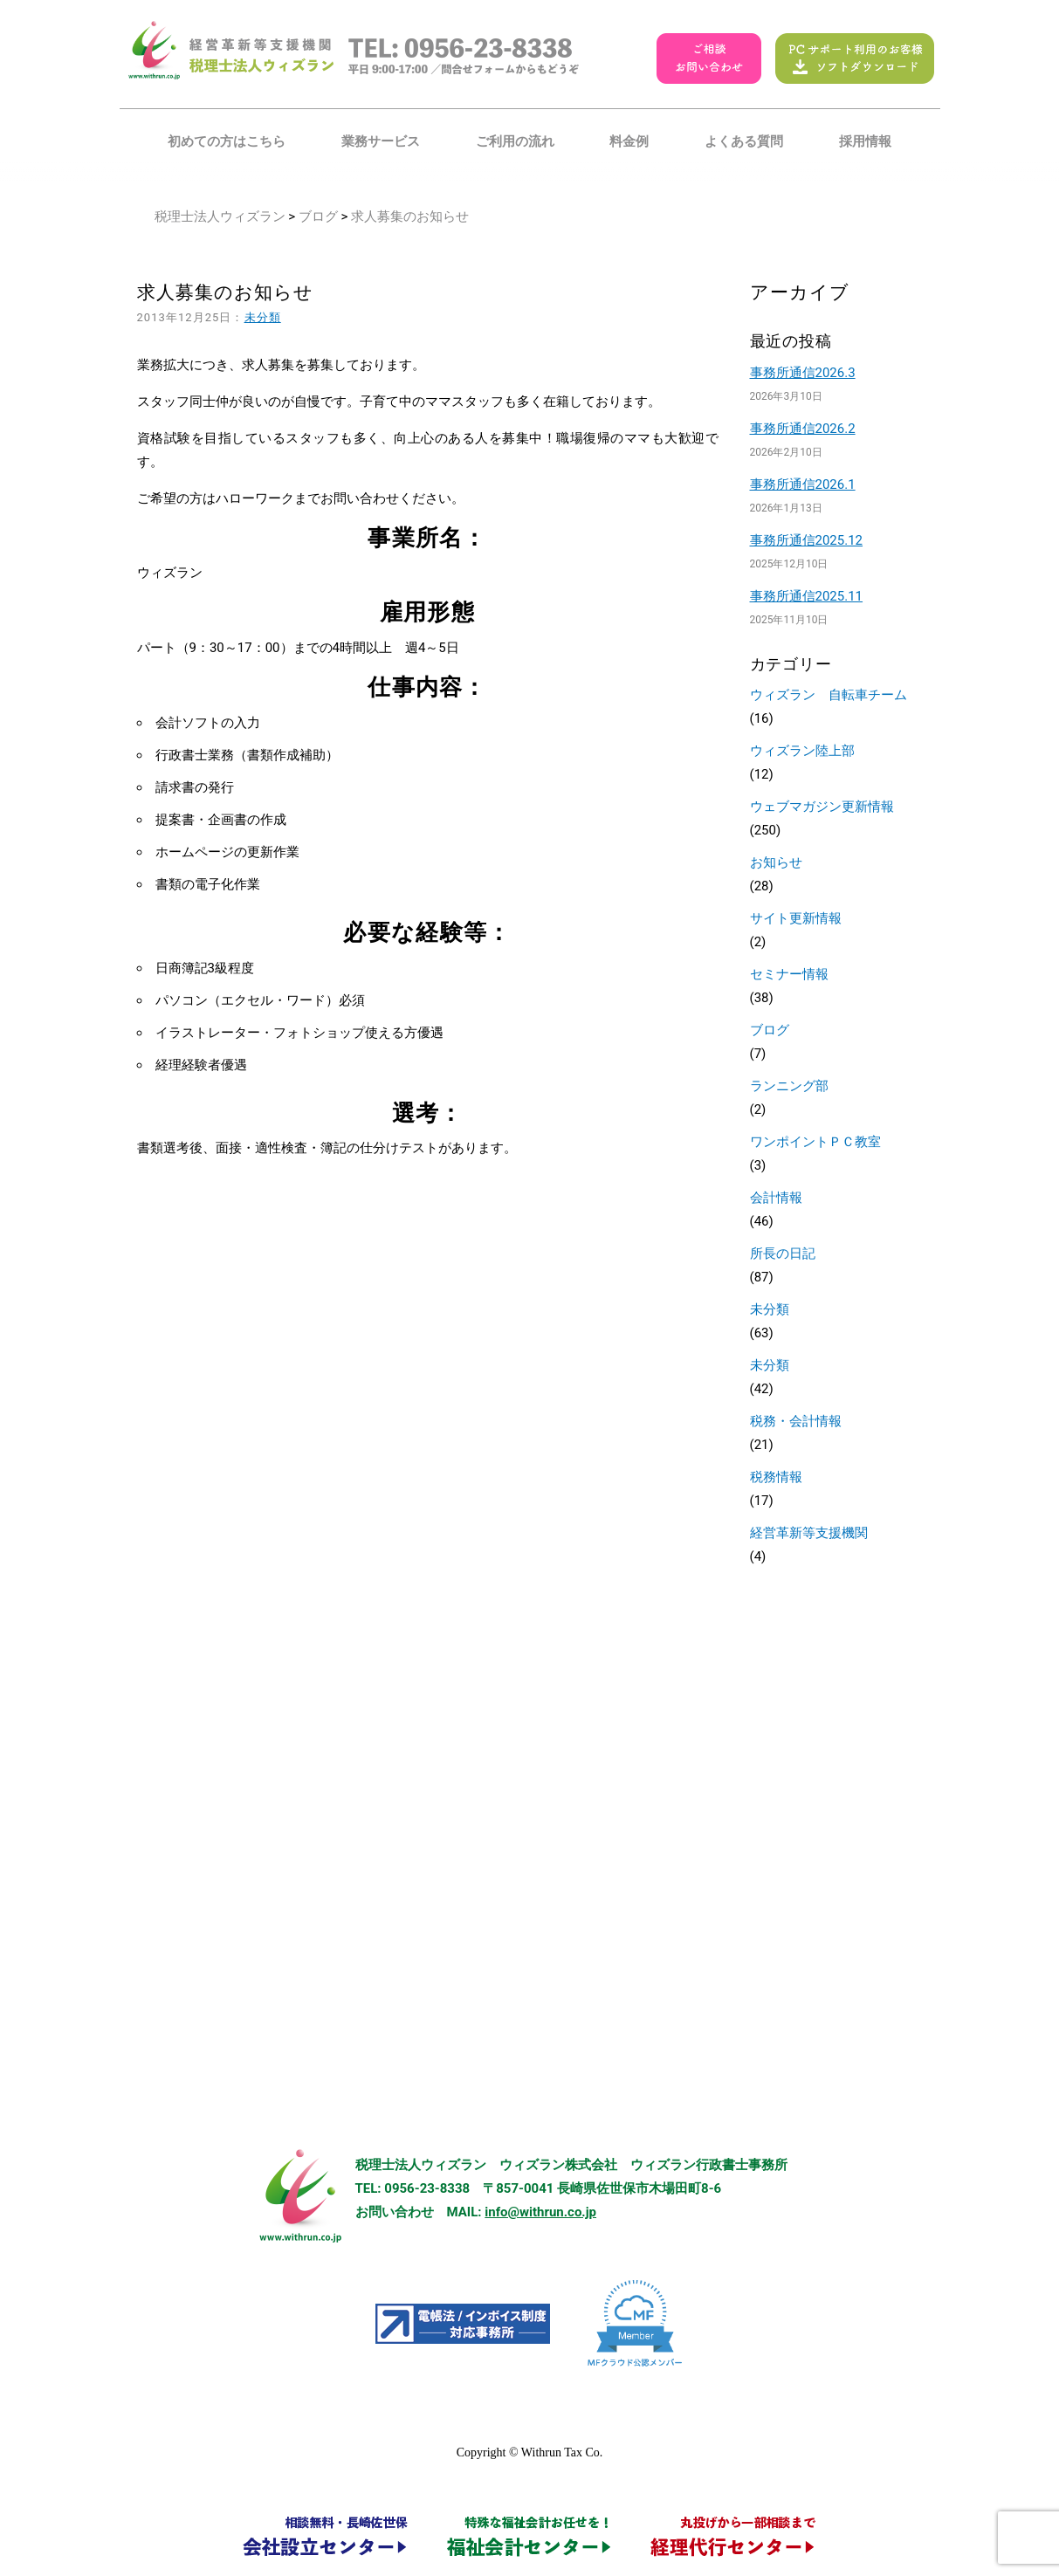 This screenshot has height=2576, width=1059. What do you see at coordinates (515, 141) in the screenshot?
I see `ご利用の流れ` at bounding box center [515, 141].